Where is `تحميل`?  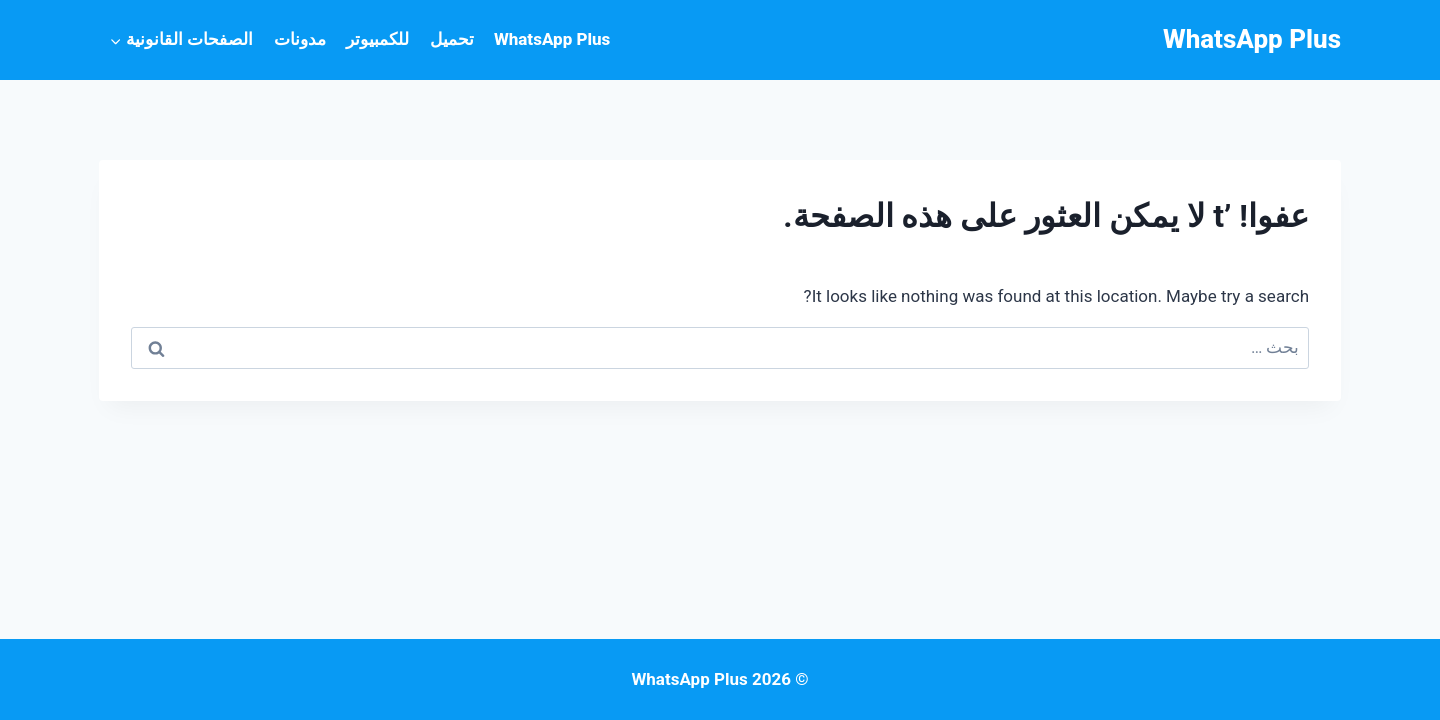
تحميل is located at coordinates (452, 39).